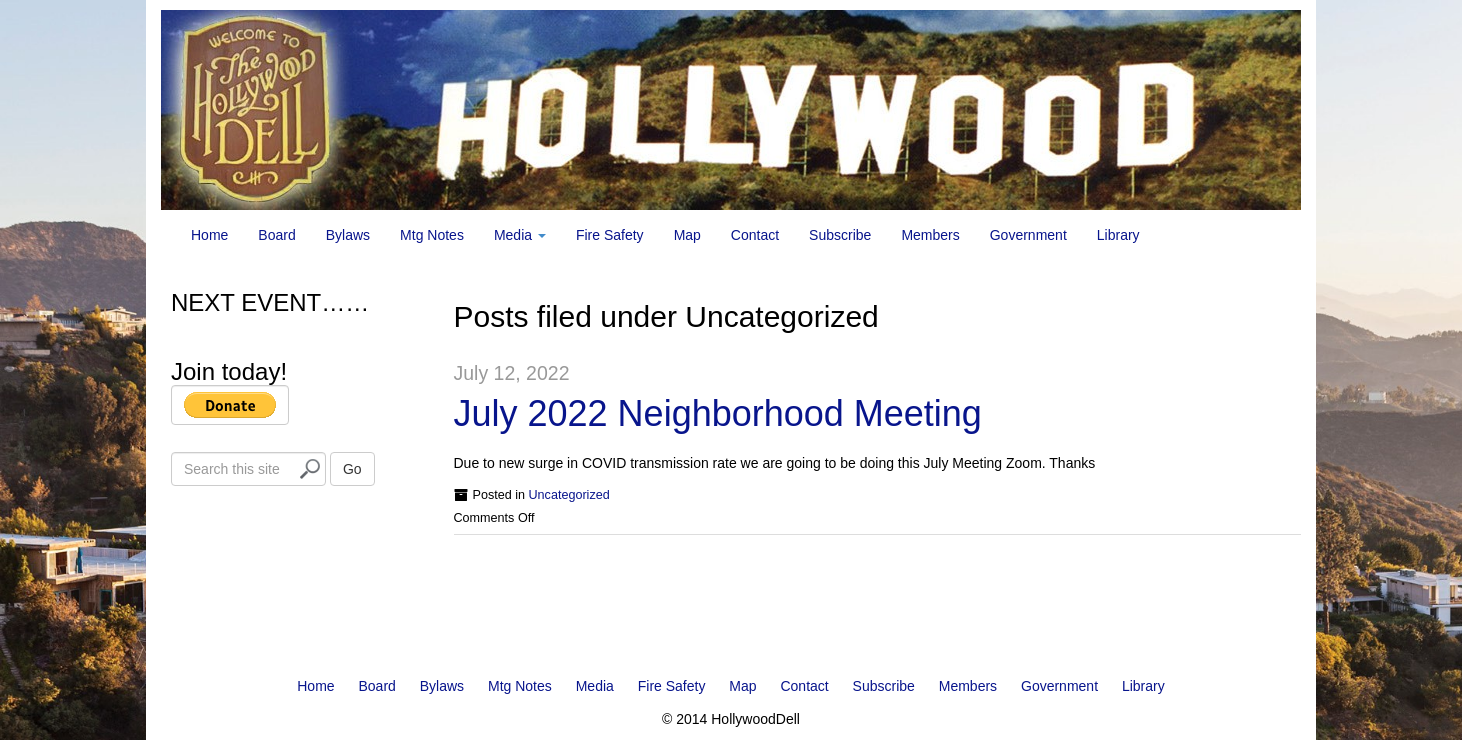  Describe the element at coordinates (1028, 235) in the screenshot. I see `Government` at that location.